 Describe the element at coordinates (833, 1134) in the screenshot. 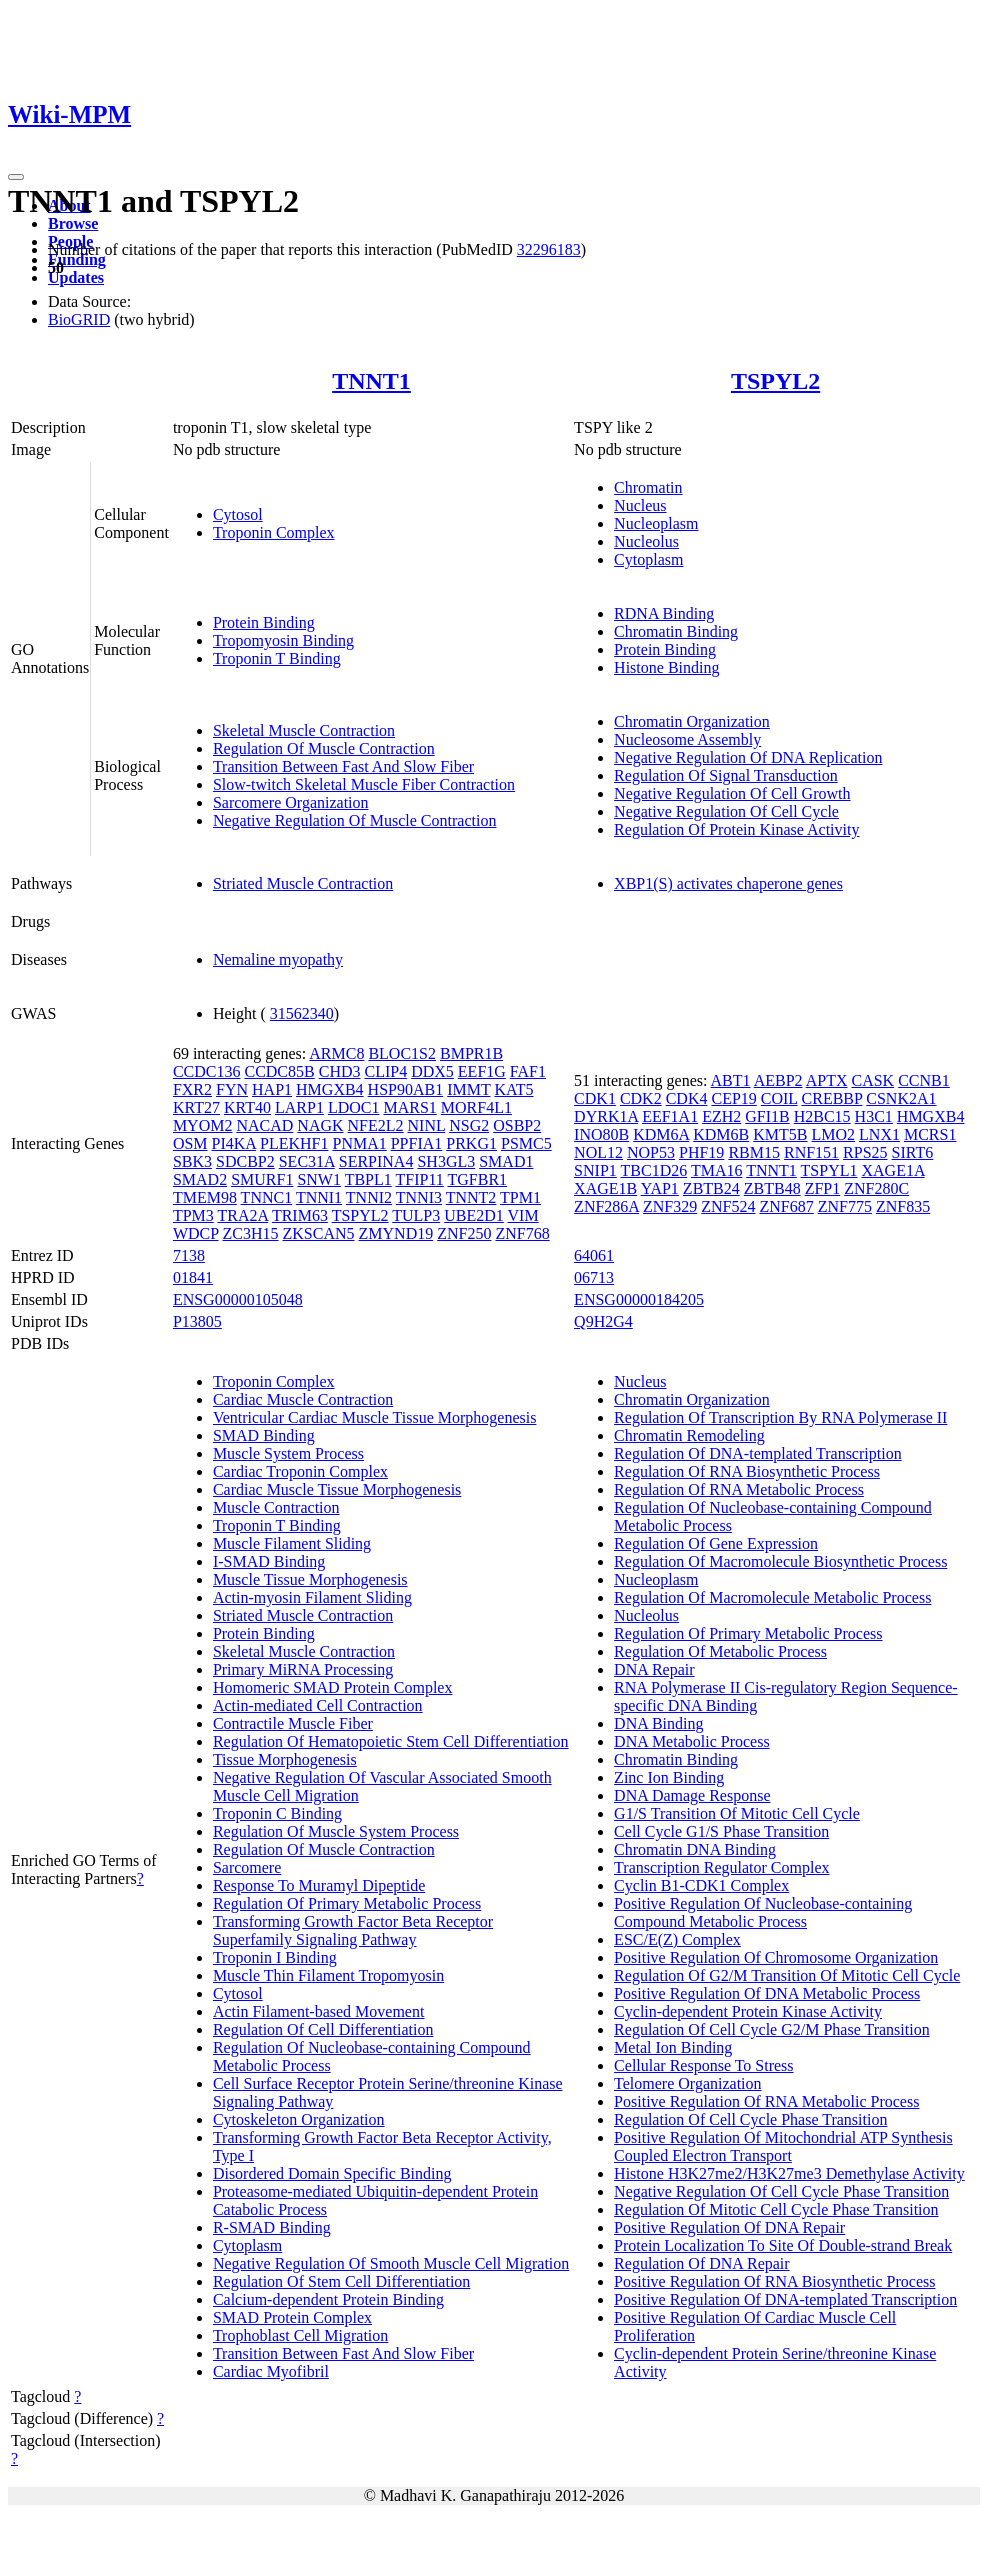

I see `LMO2` at that location.